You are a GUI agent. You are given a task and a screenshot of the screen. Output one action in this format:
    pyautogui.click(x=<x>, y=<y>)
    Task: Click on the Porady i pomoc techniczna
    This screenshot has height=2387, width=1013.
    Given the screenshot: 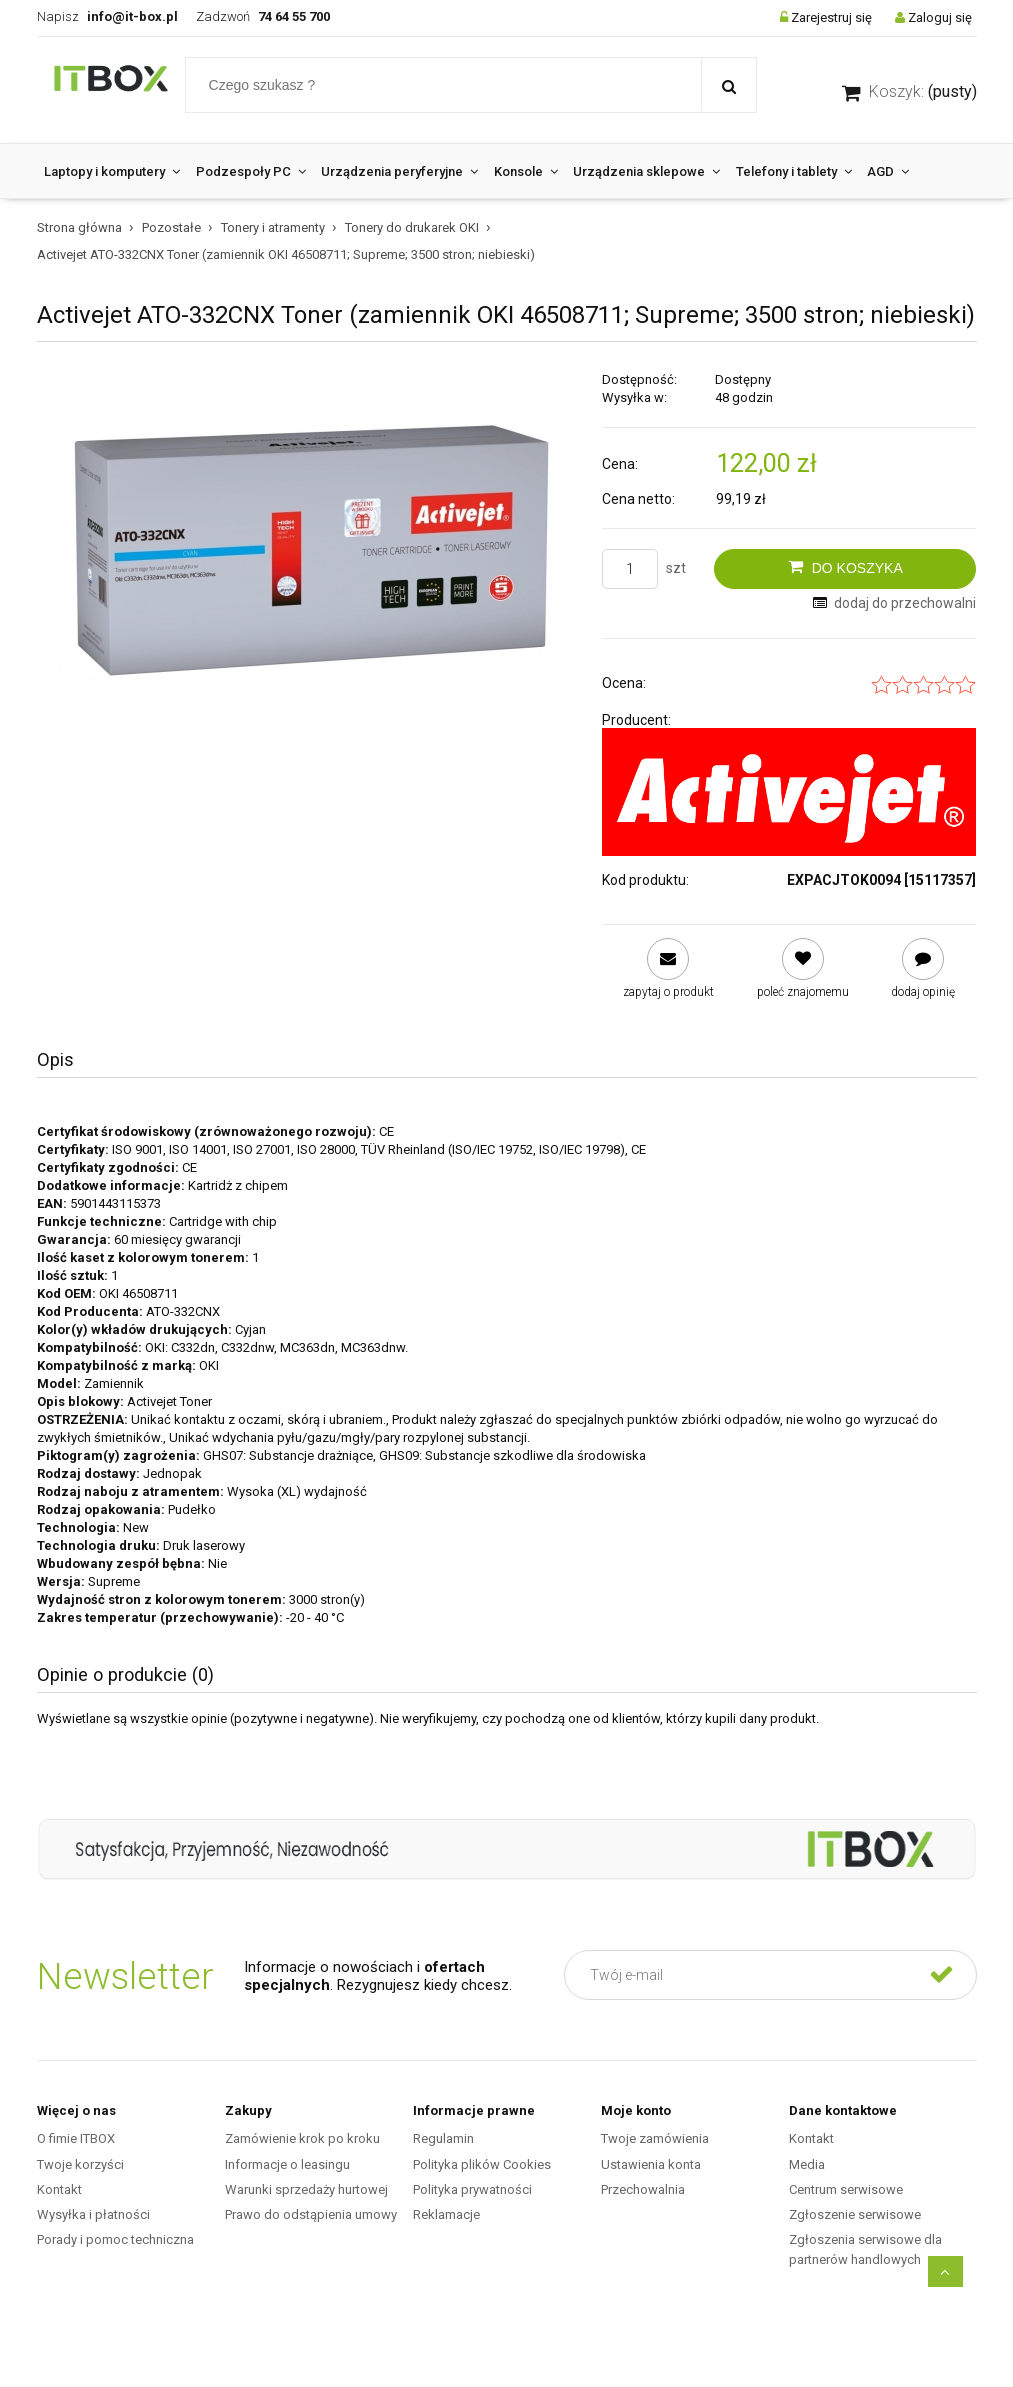 What is the action you would take?
    pyautogui.click(x=115, y=2239)
    